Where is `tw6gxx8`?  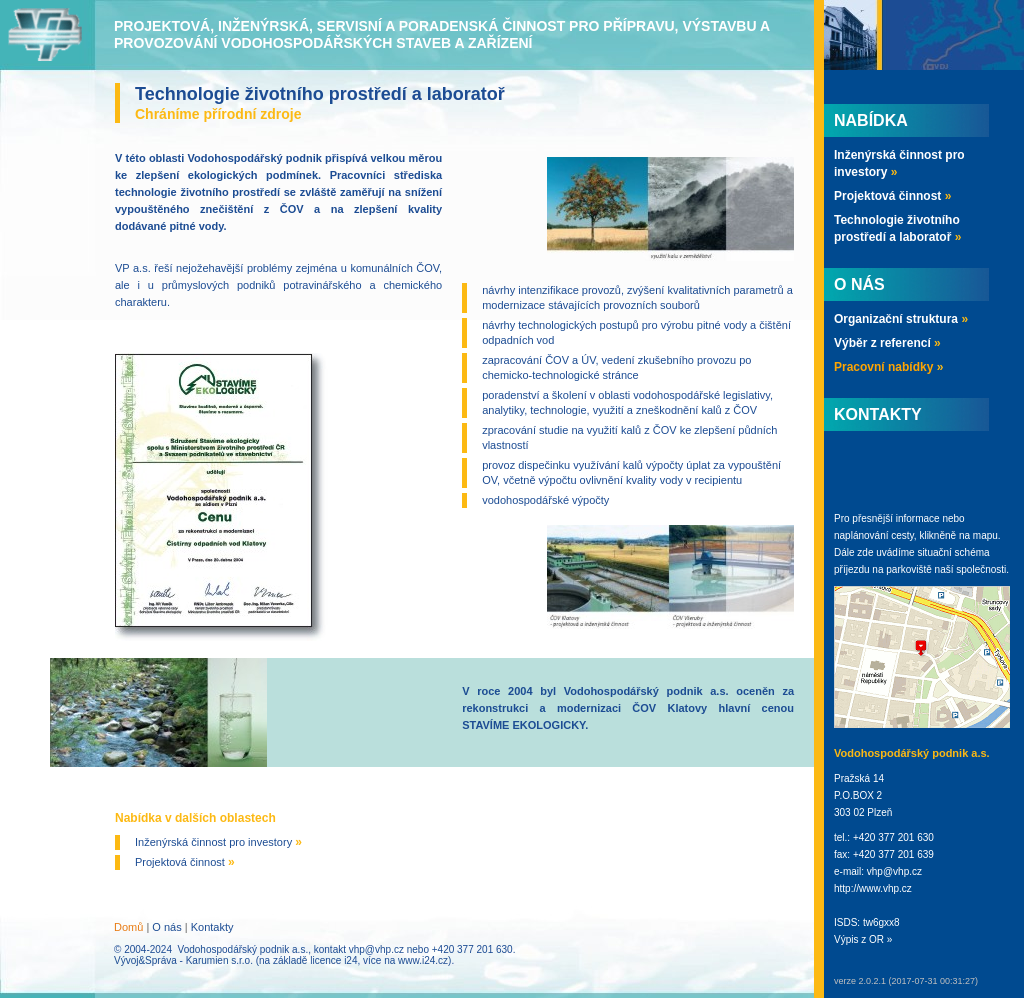
tw6gxx8 is located at coordinates (881, 922).